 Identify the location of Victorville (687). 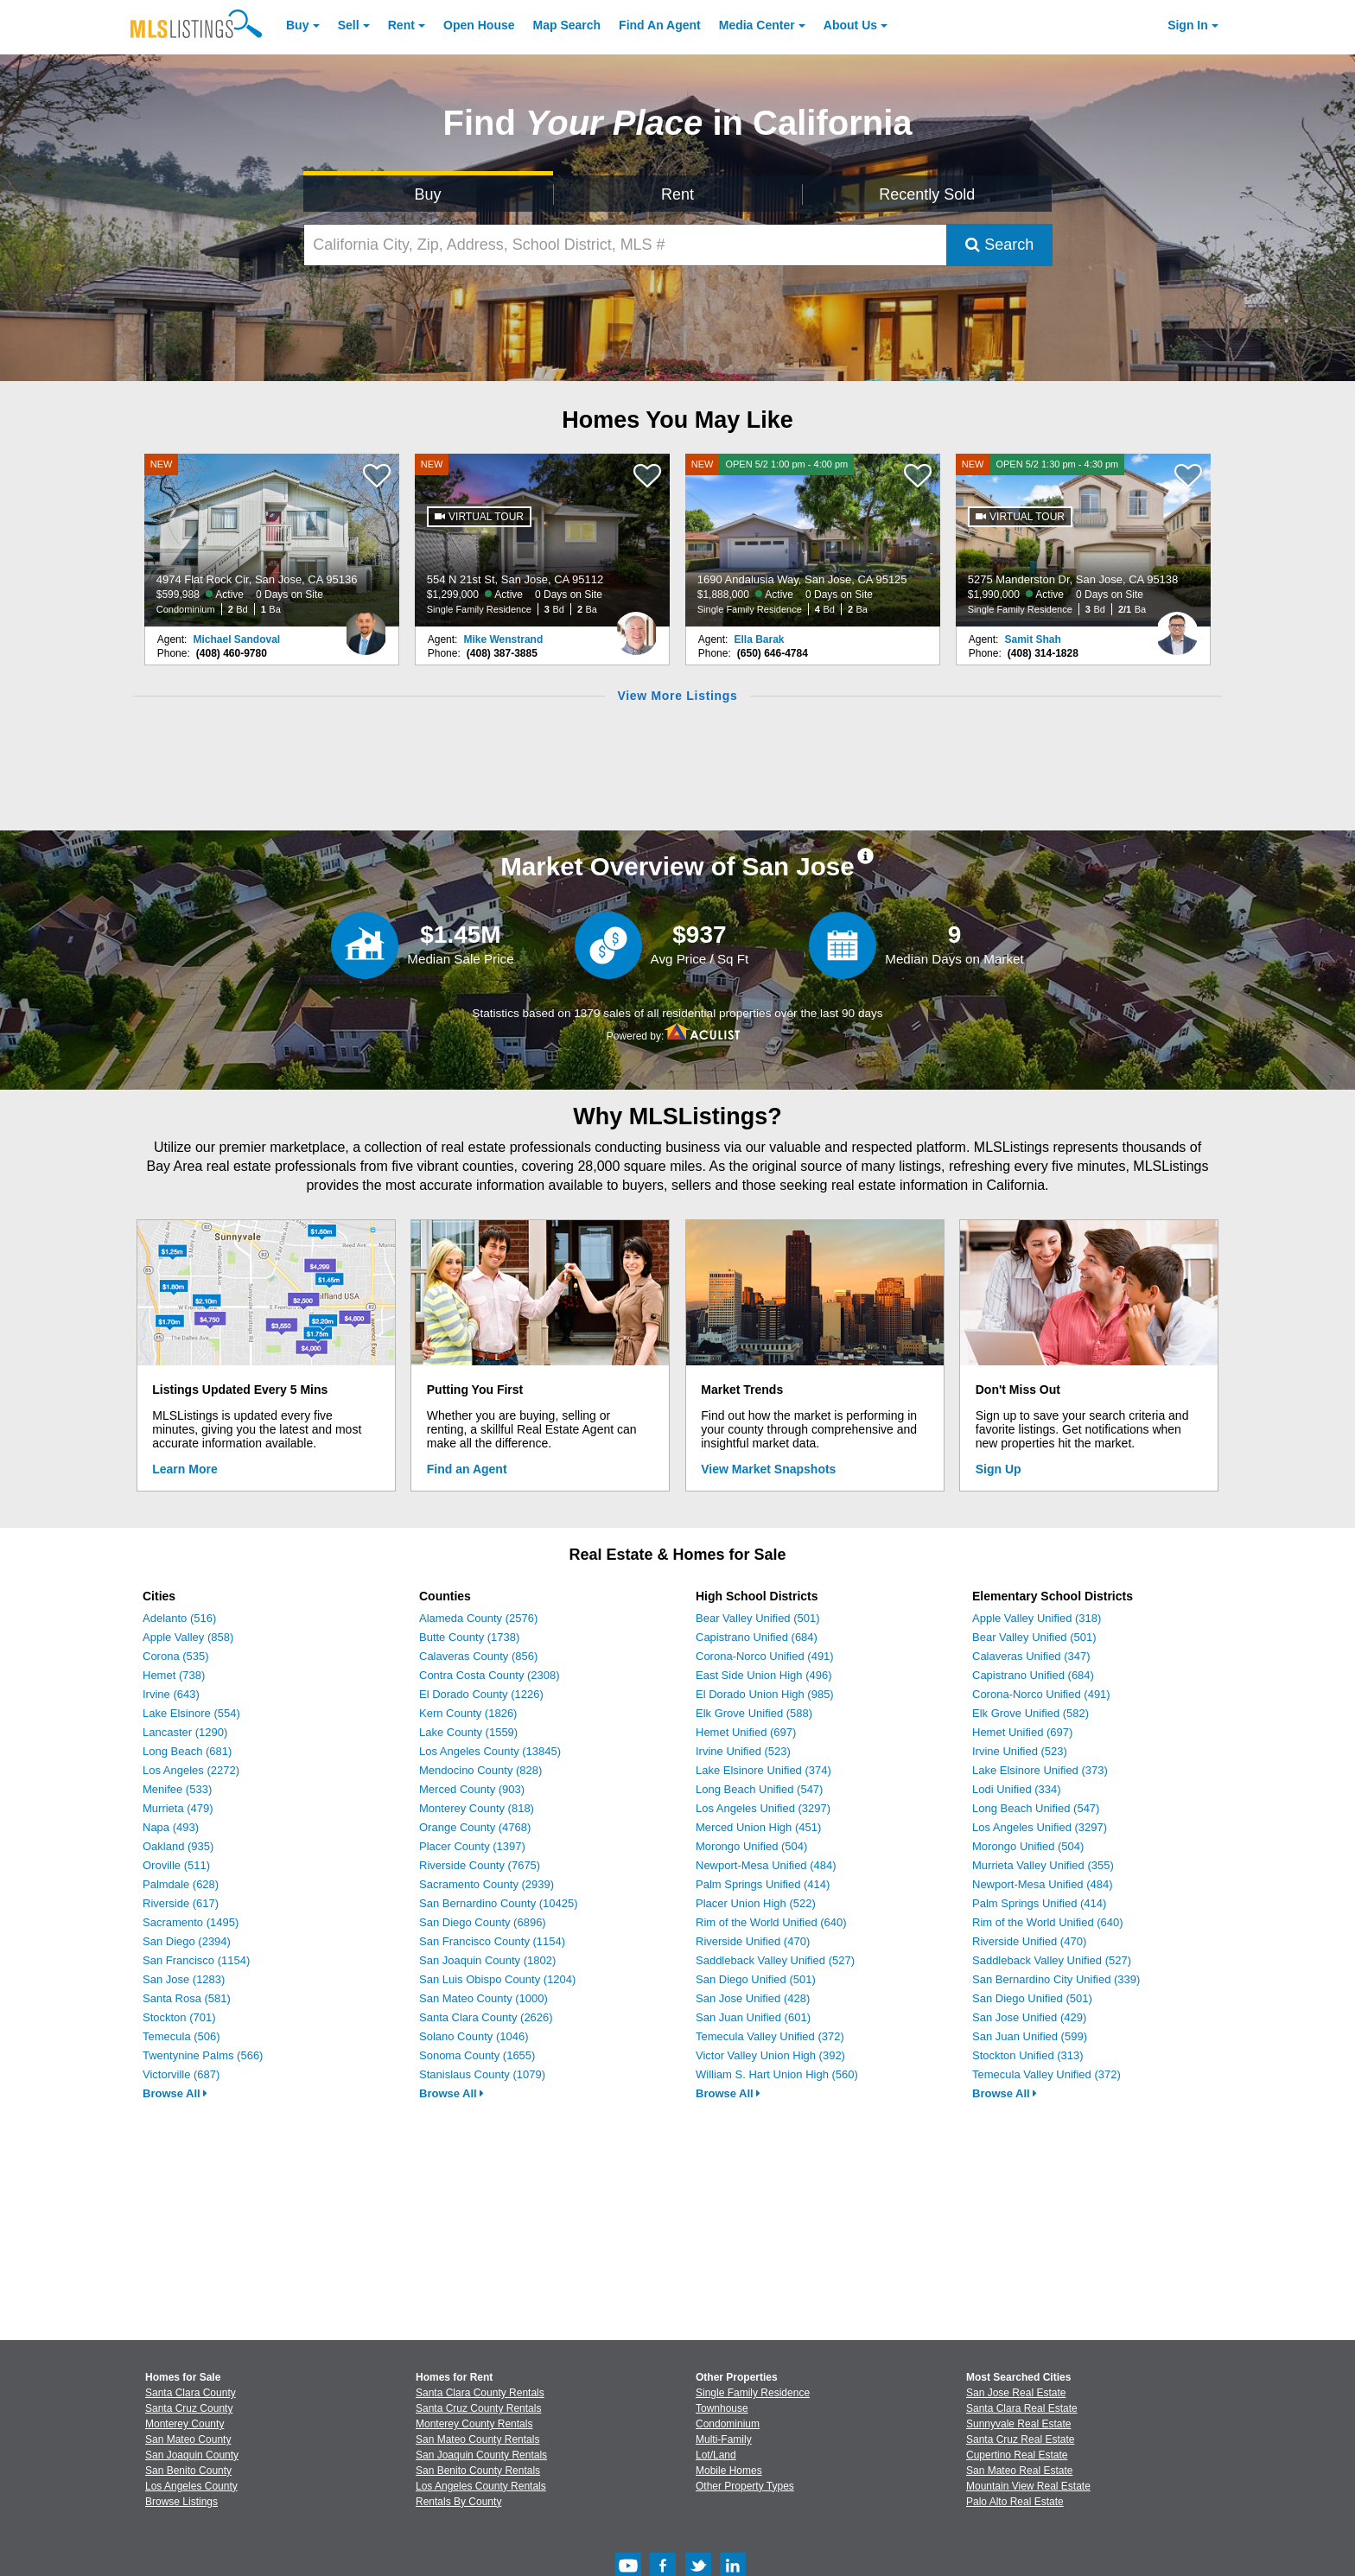
(181, 2074).